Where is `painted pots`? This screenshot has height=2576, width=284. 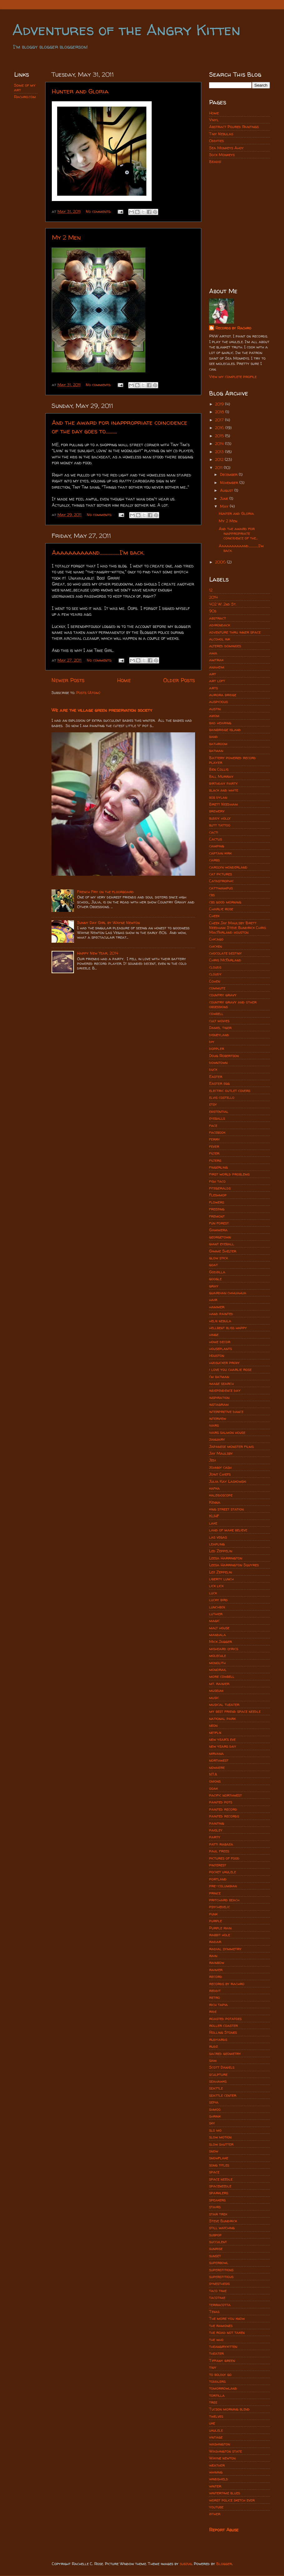 painted pots is located at coordinates (220, 1802).